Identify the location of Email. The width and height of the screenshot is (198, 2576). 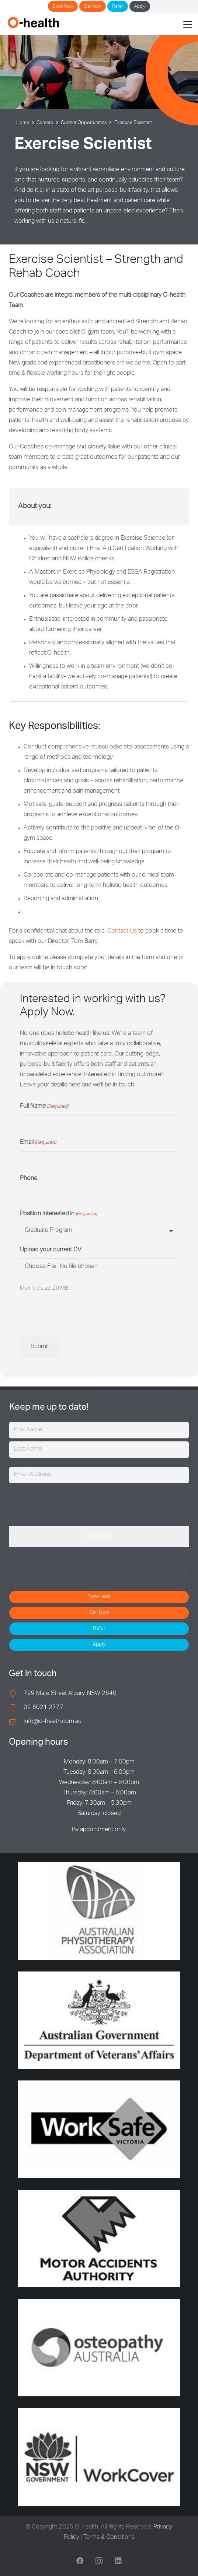
(38, 1143).